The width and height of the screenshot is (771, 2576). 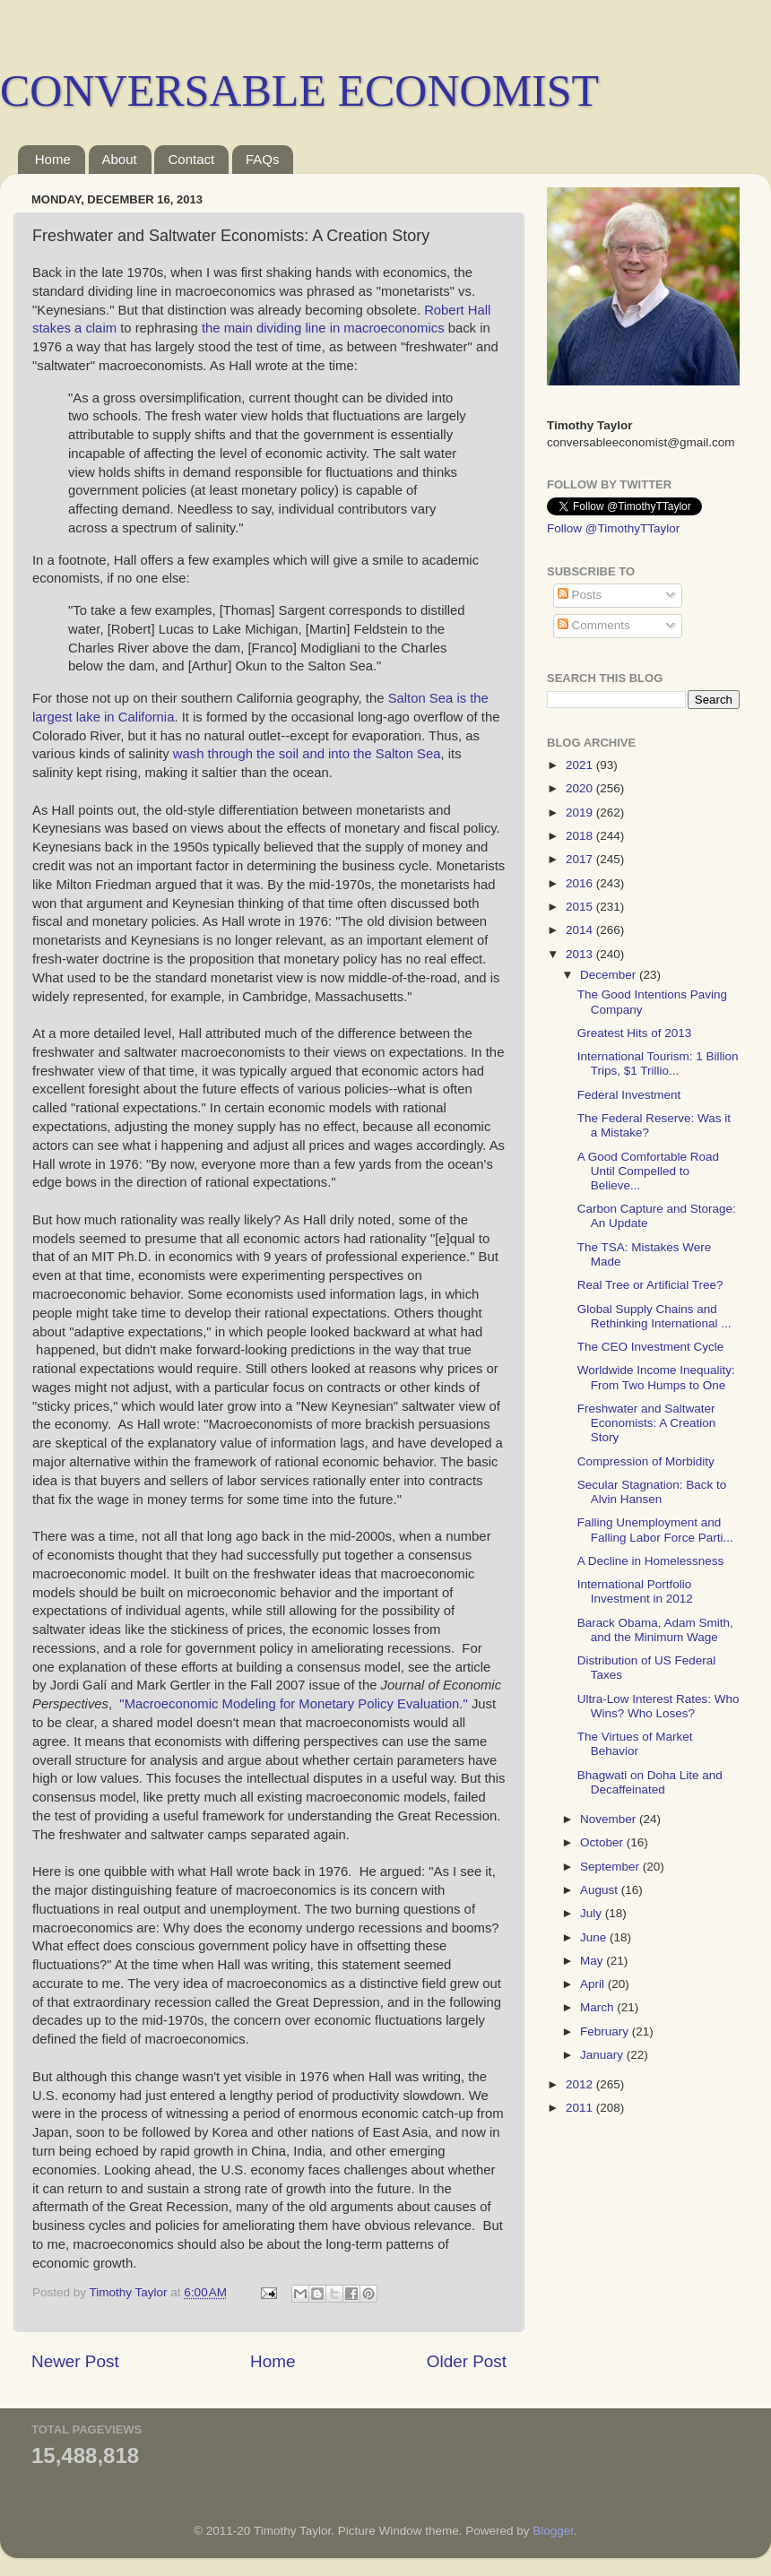 What do you see at coordinates (658, 1063) in the screenshot?
I see `International Tourism: 1 Billion Trips, $1 Trillio...` at bounding box center [658, 1063].